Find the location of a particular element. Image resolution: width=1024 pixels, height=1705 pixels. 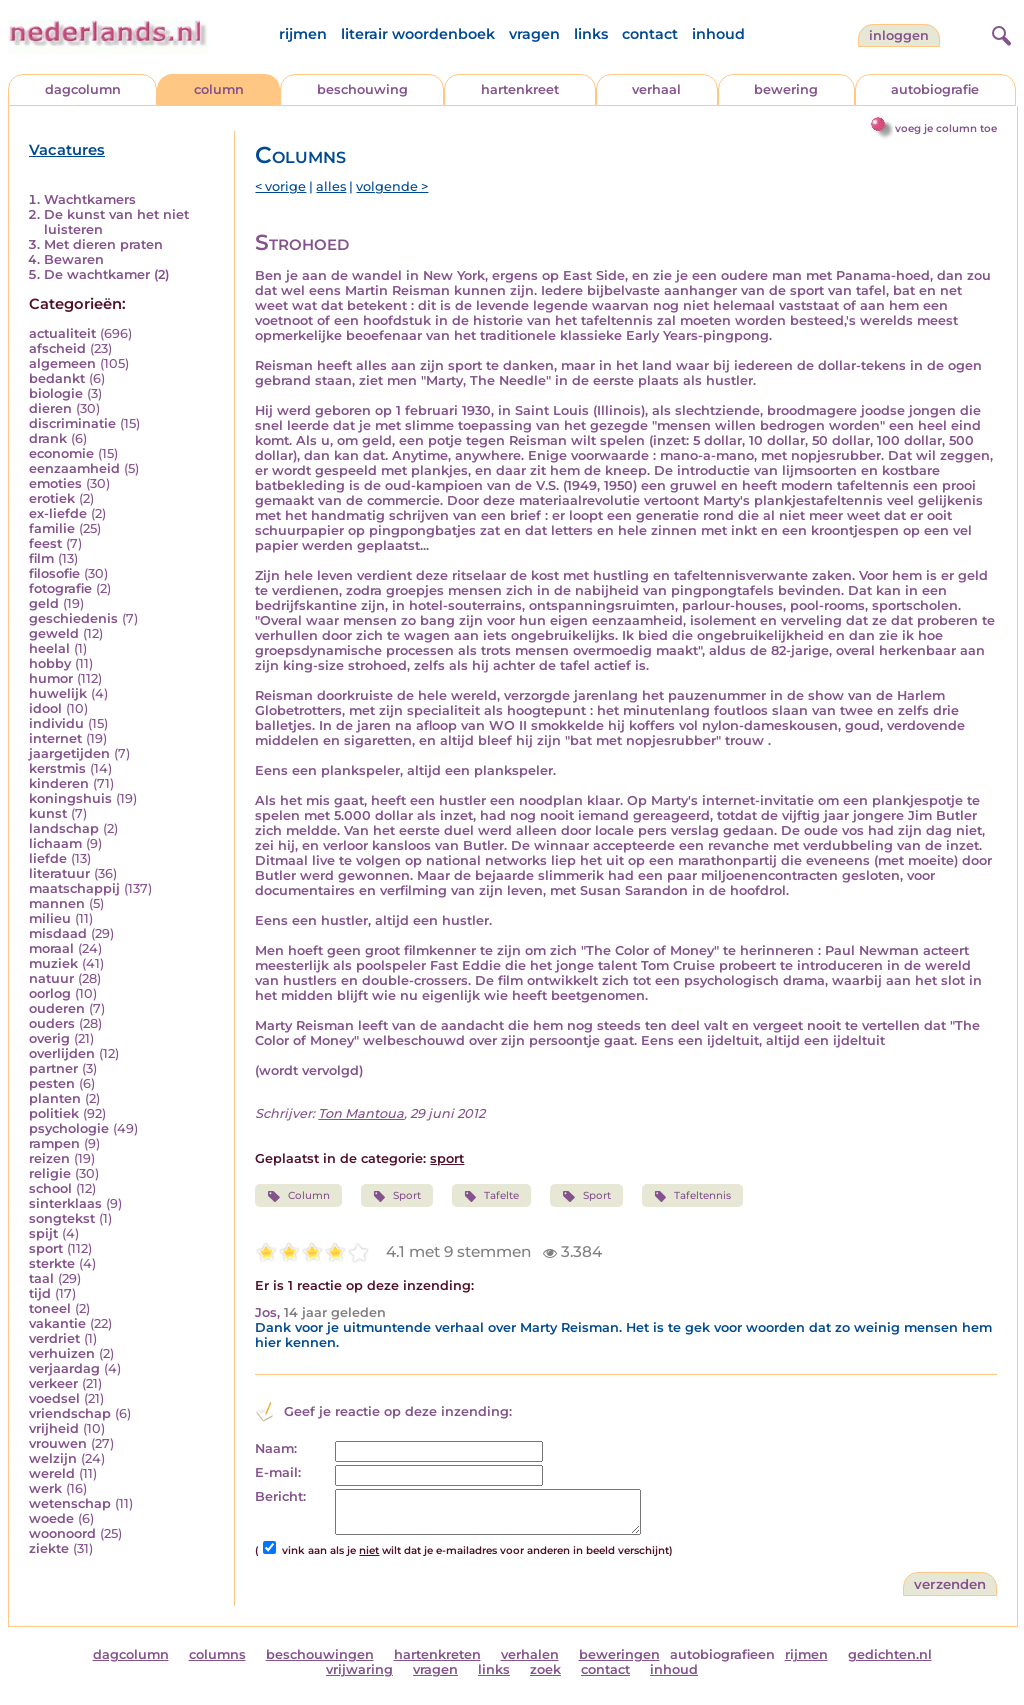

geschiedenis is located at coordinates (73, 618).